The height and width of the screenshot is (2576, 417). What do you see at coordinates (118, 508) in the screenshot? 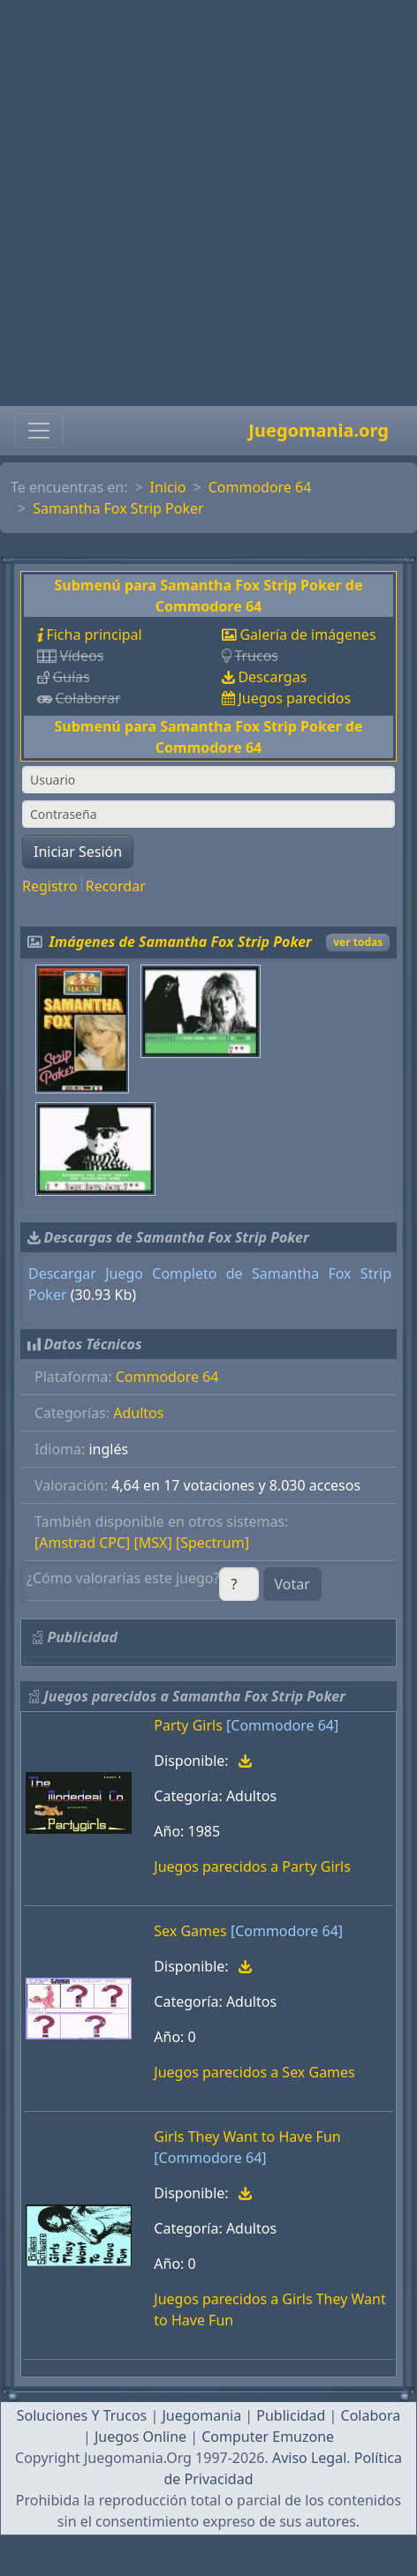
I see `Samantha Fox Strip Poker` at bounding box center [118, 508].